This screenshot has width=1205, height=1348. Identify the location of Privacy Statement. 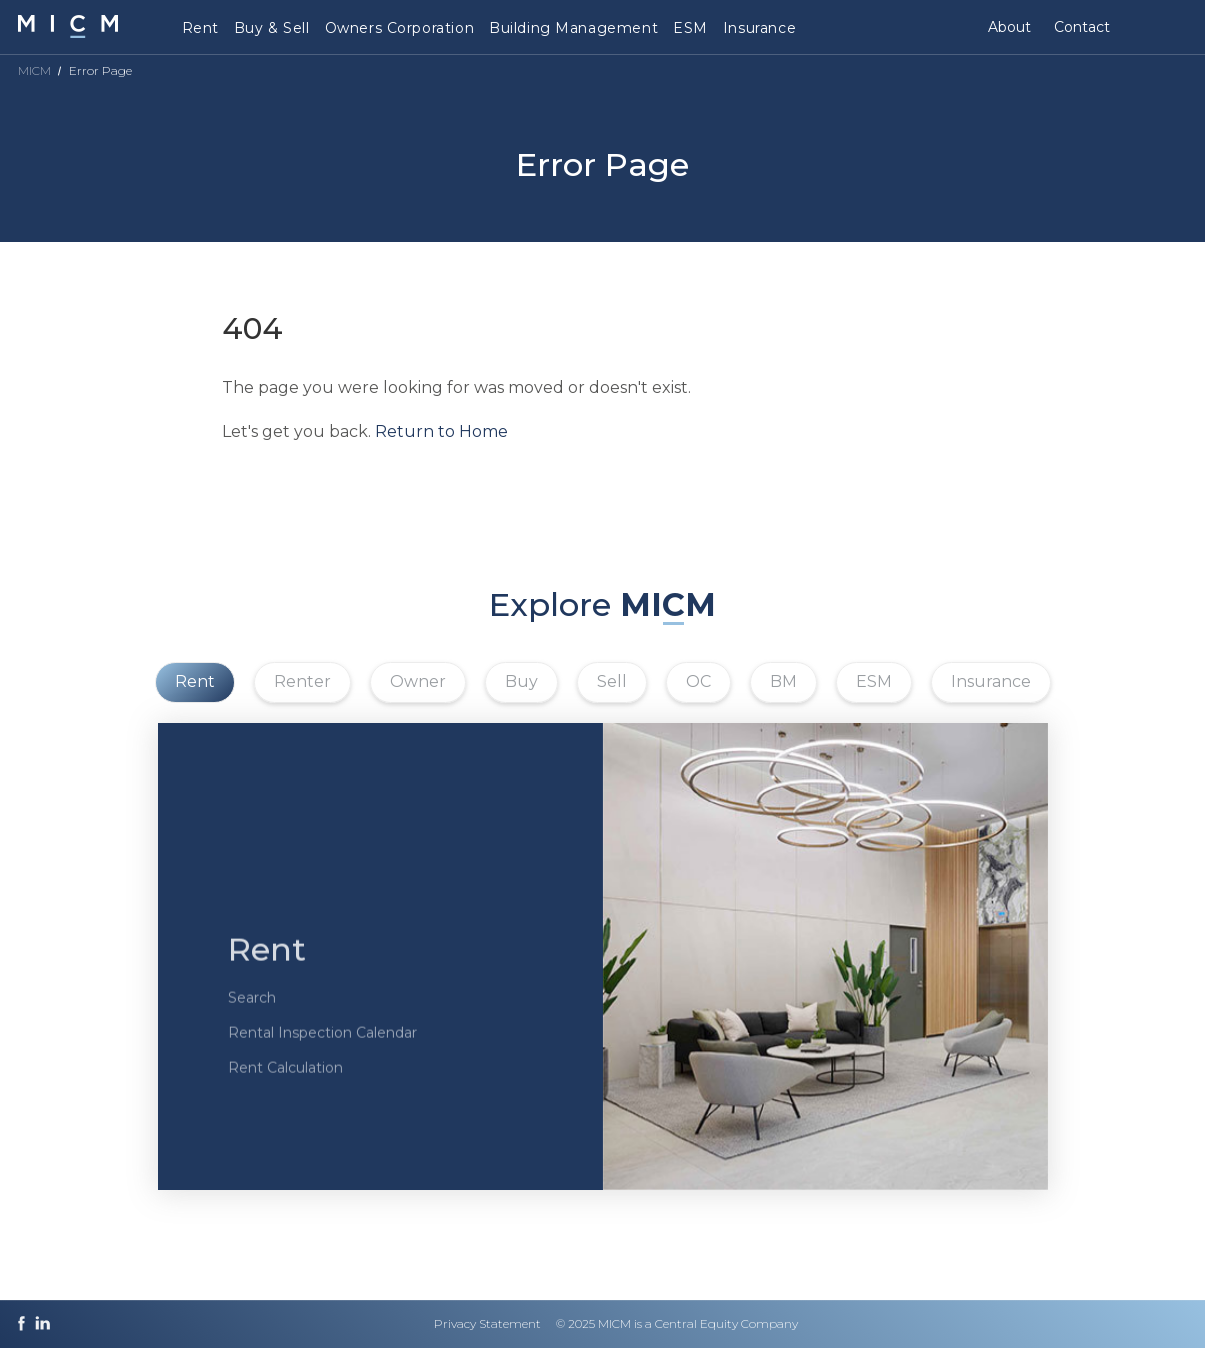
(487, 1323).